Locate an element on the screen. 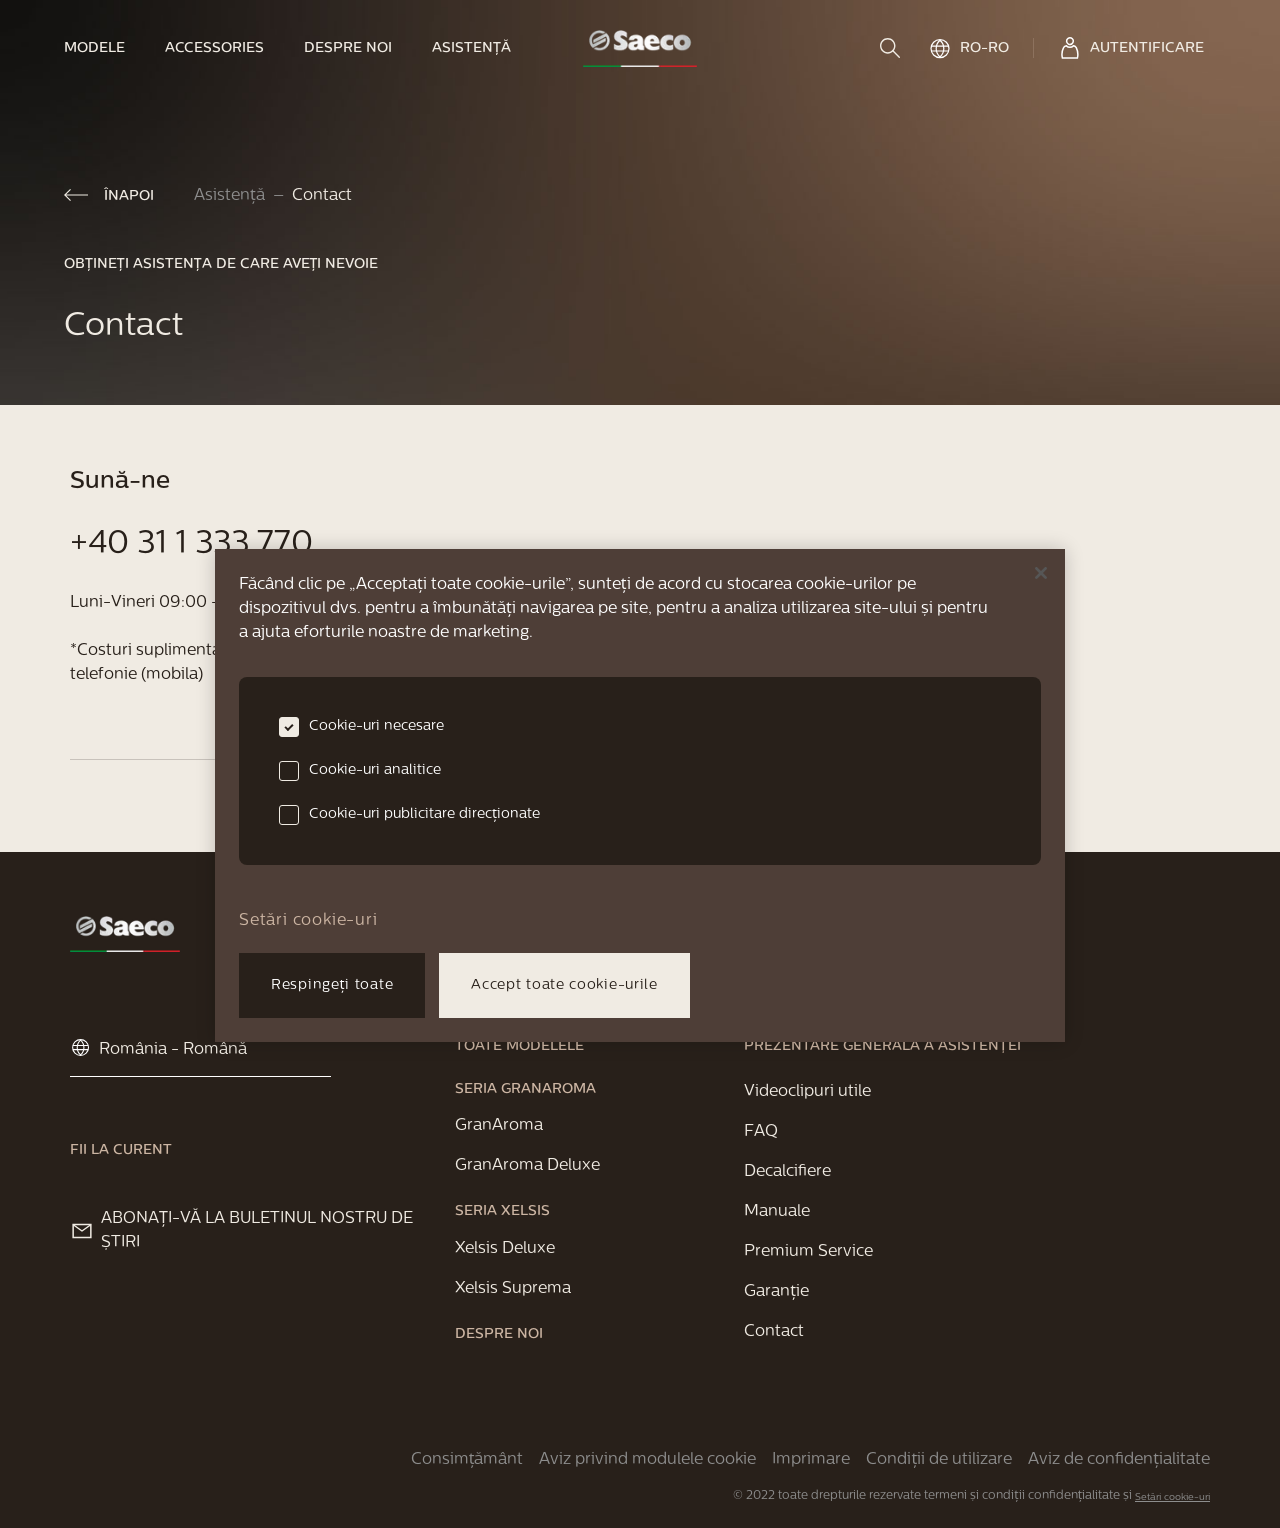  [link] is located at coordinates (104, 48).